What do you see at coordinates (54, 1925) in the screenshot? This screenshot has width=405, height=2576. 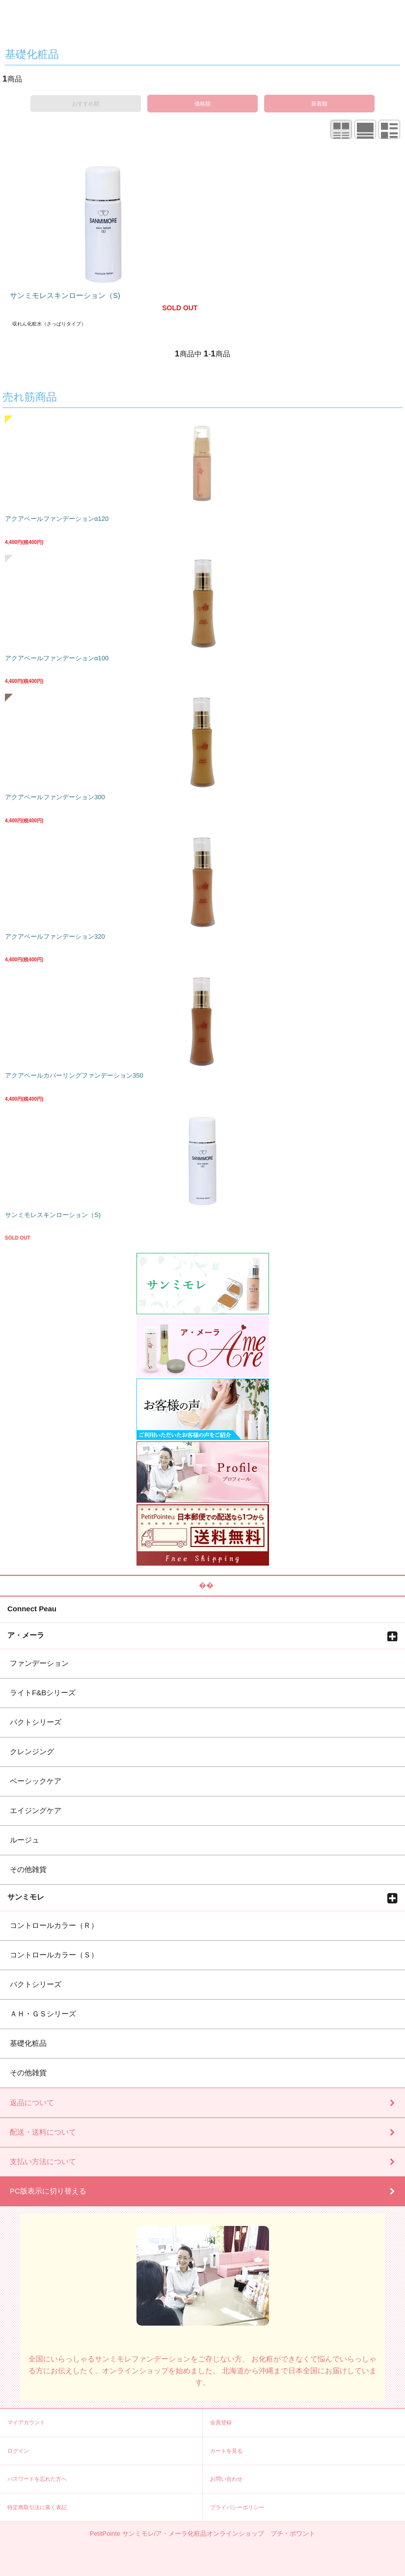 I see `コントロールカラー（Ｒ）` at bounding box center [54, 1925].